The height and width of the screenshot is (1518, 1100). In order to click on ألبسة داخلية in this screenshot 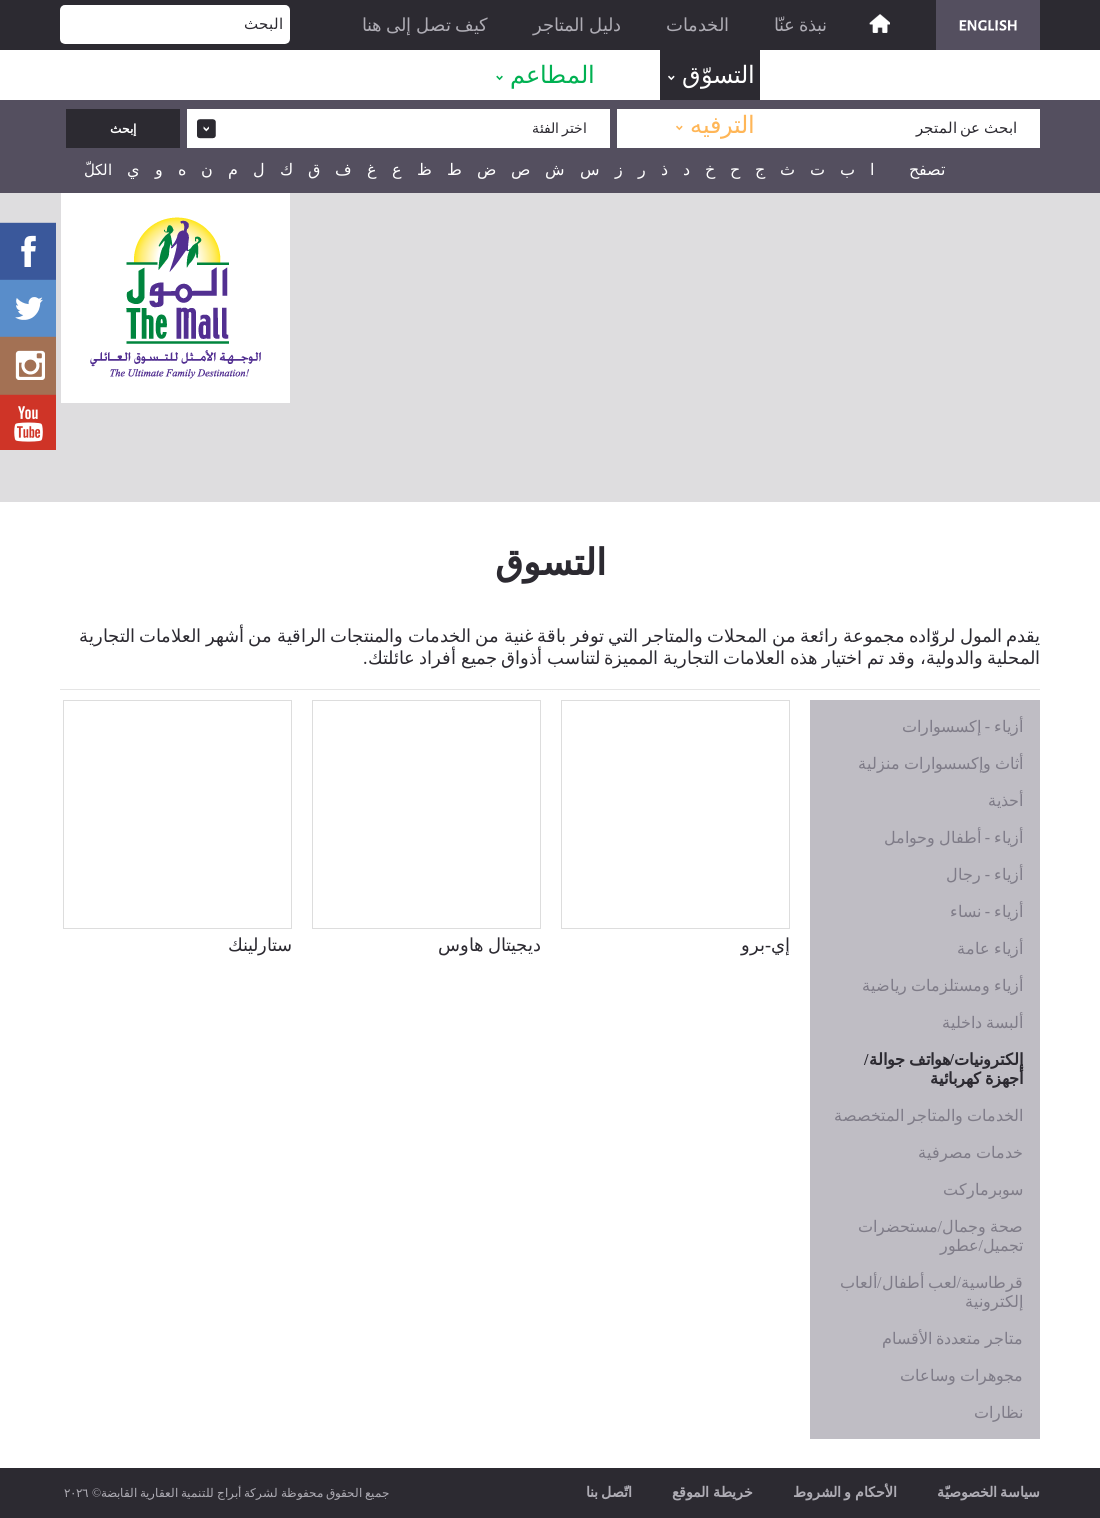, I will do `click(982, 1022)`.